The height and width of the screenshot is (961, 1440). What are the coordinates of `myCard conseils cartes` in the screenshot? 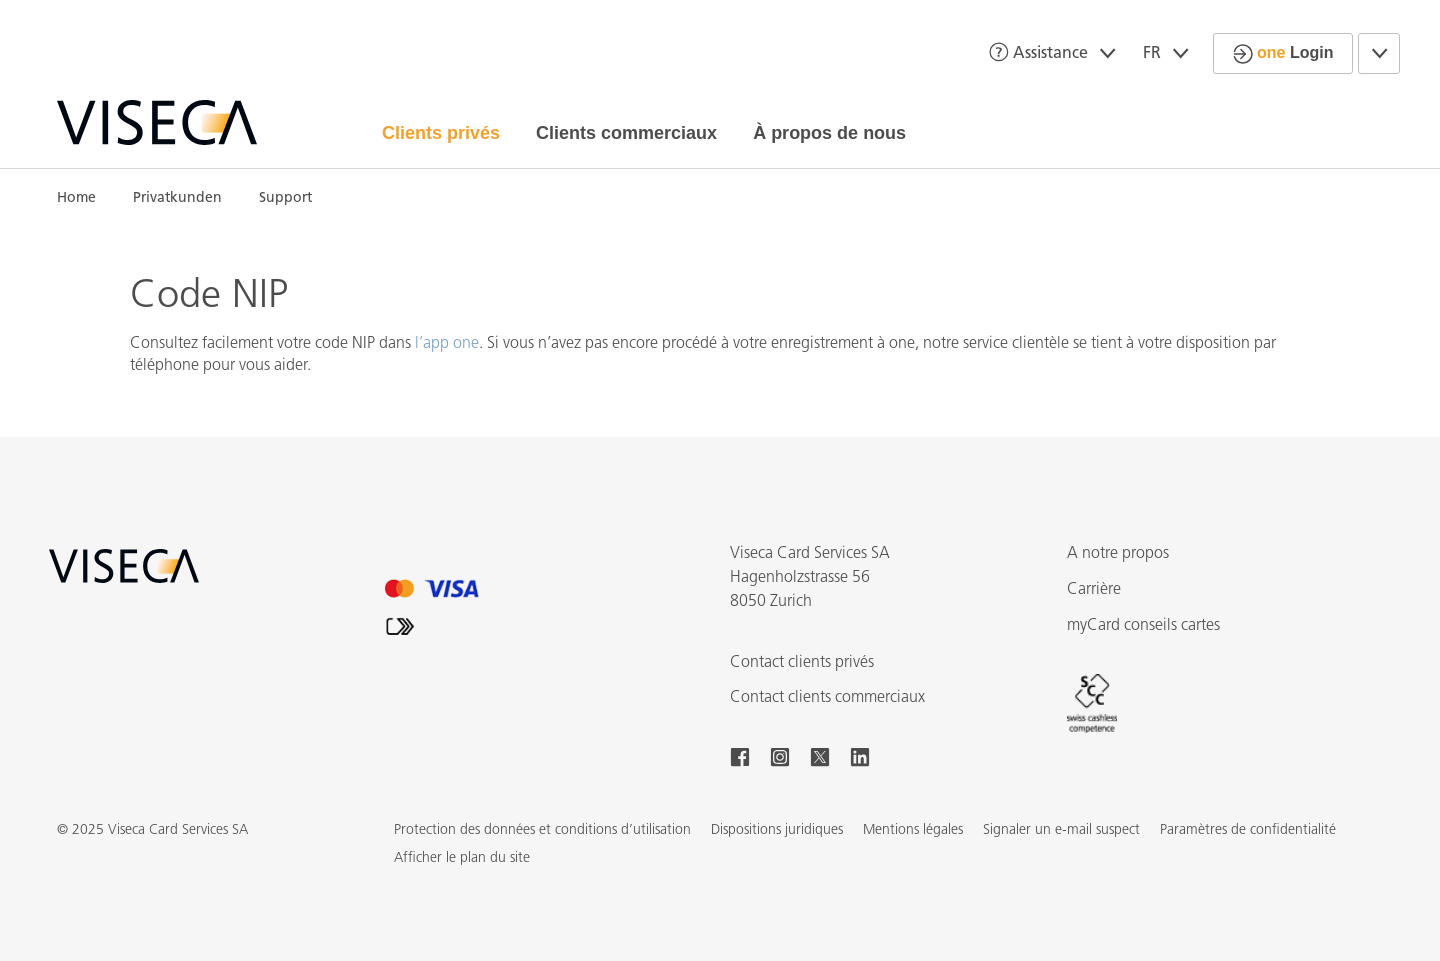 It's located at (1143, 626).